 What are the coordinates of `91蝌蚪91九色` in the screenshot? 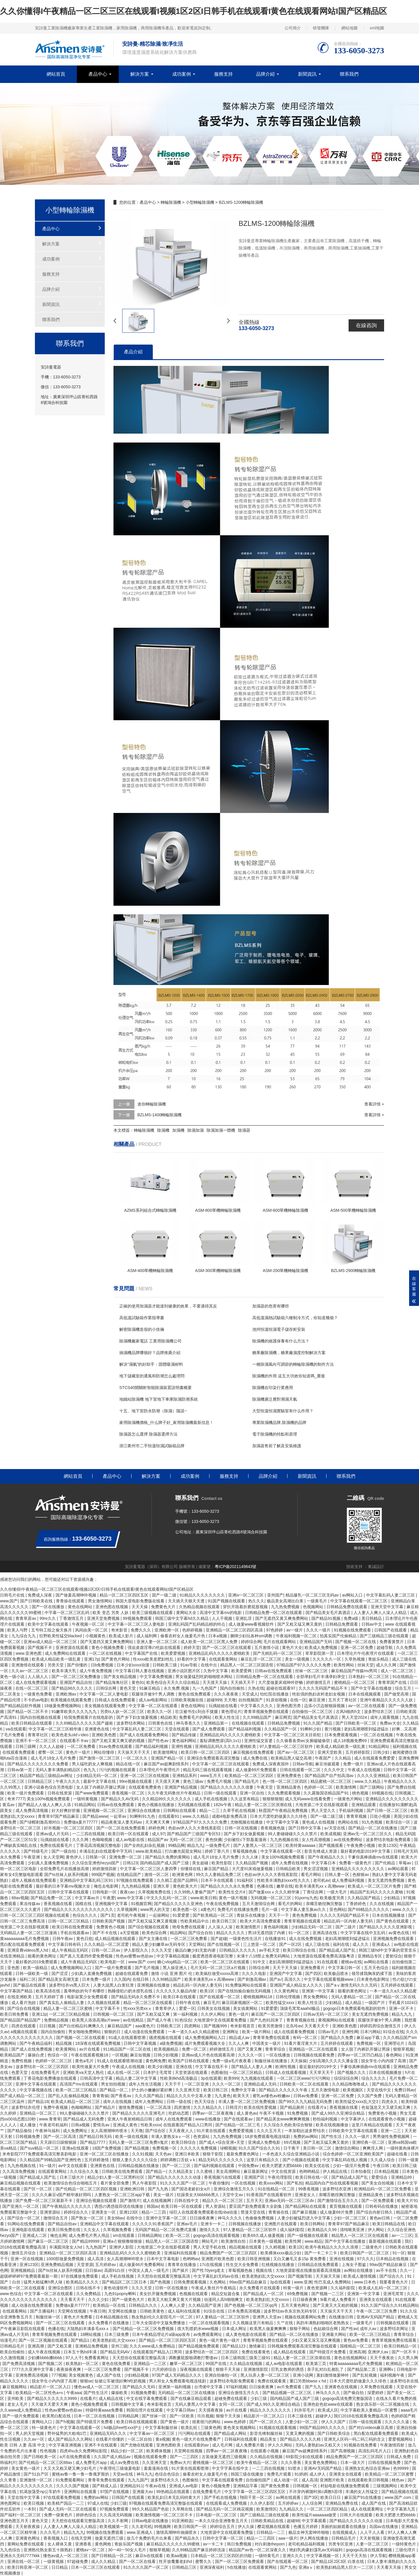 It's located at (143, 1816).